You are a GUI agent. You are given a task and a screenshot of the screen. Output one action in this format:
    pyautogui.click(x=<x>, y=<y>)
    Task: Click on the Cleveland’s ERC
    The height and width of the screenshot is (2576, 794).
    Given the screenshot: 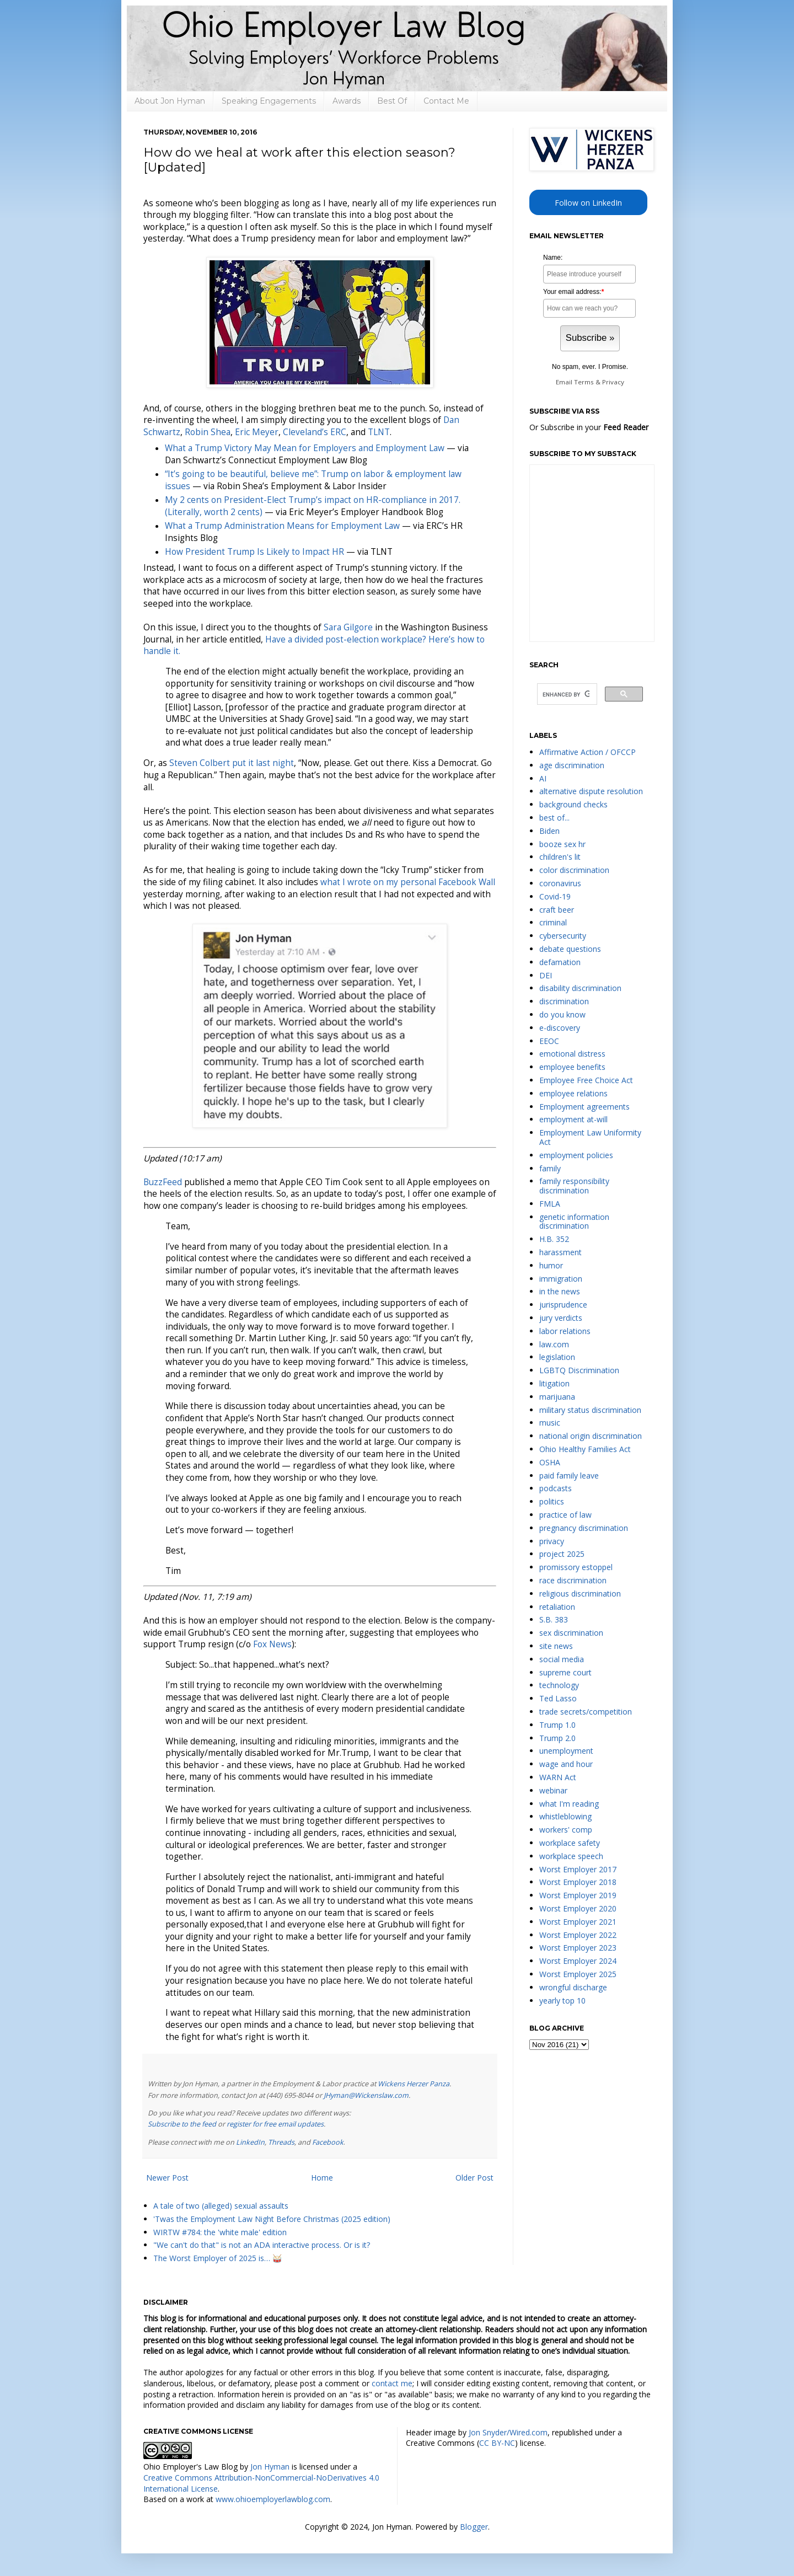 What is the action you would take?
    pyautogui.click(x=314, y=432)
    